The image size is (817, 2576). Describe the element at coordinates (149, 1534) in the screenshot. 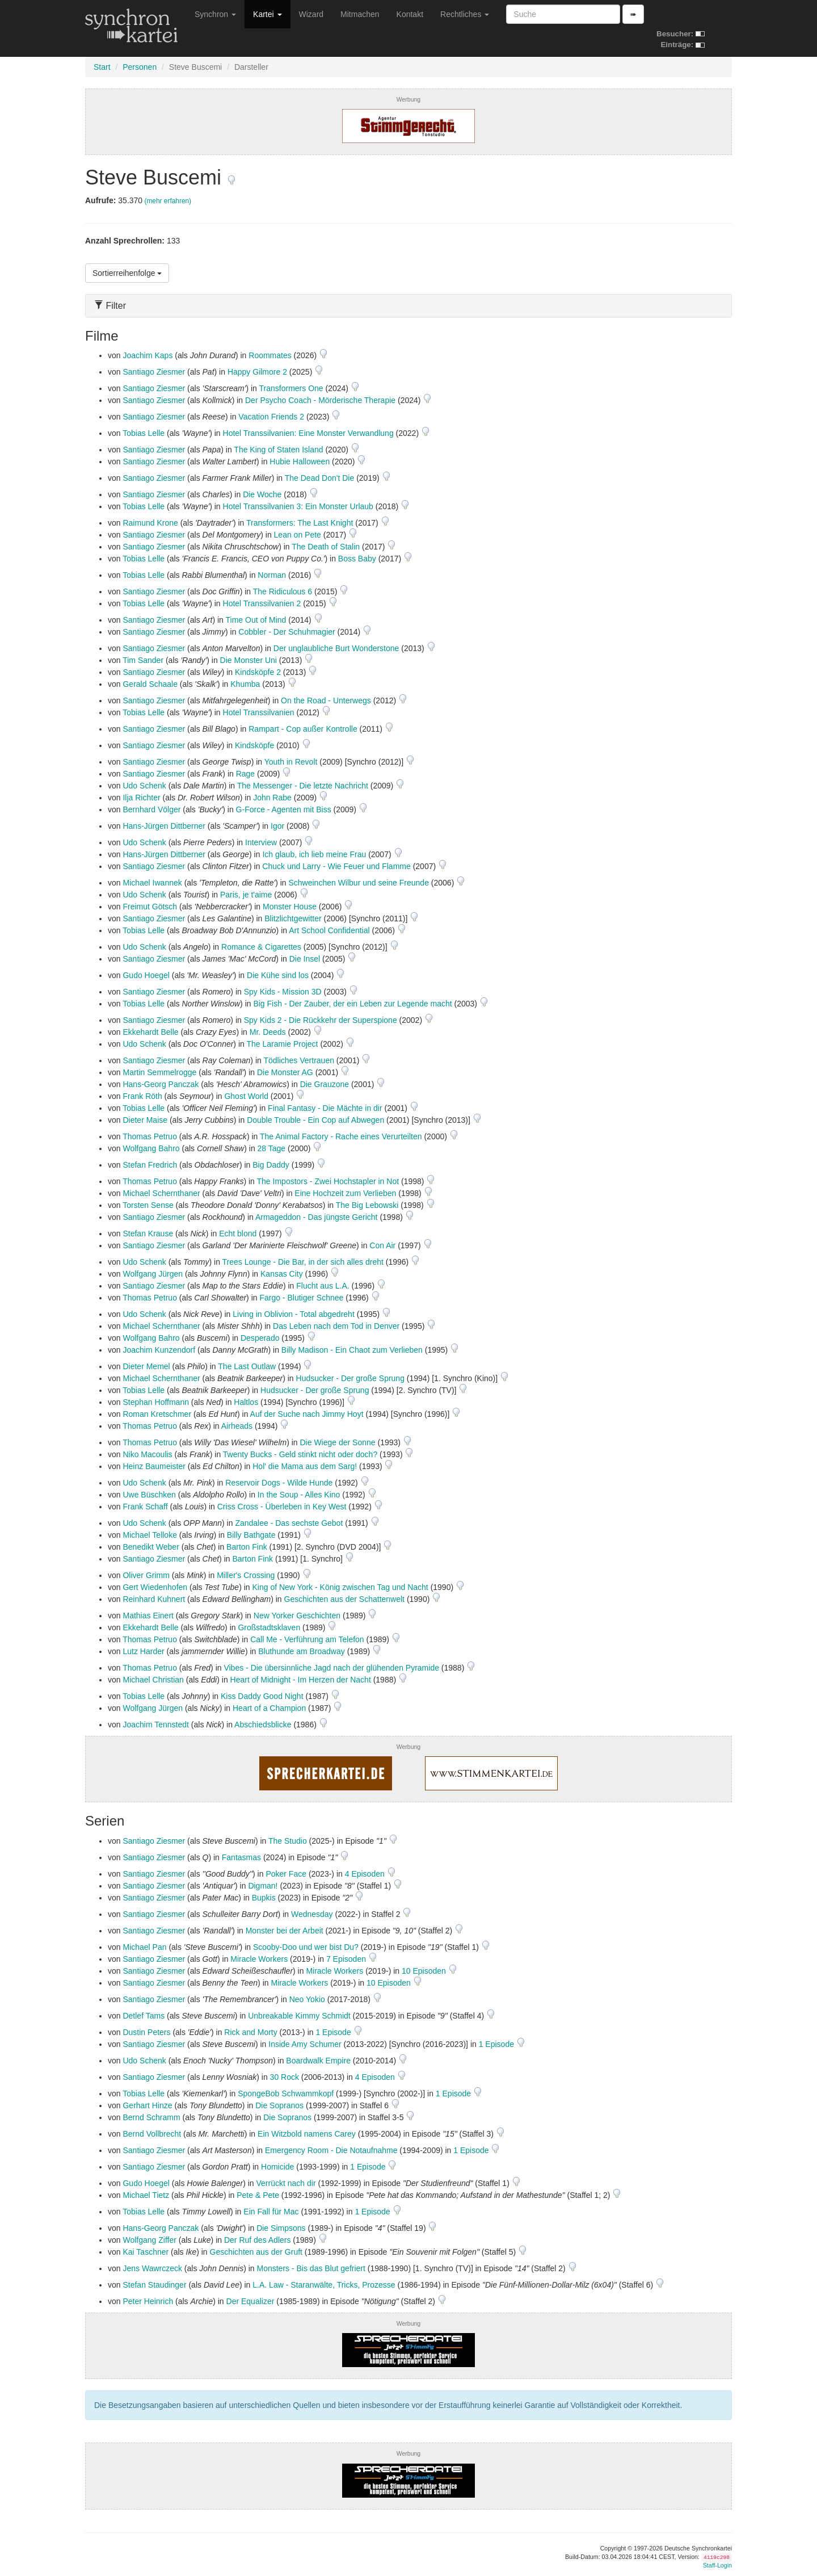

I see `Michael Telloke` at that location.